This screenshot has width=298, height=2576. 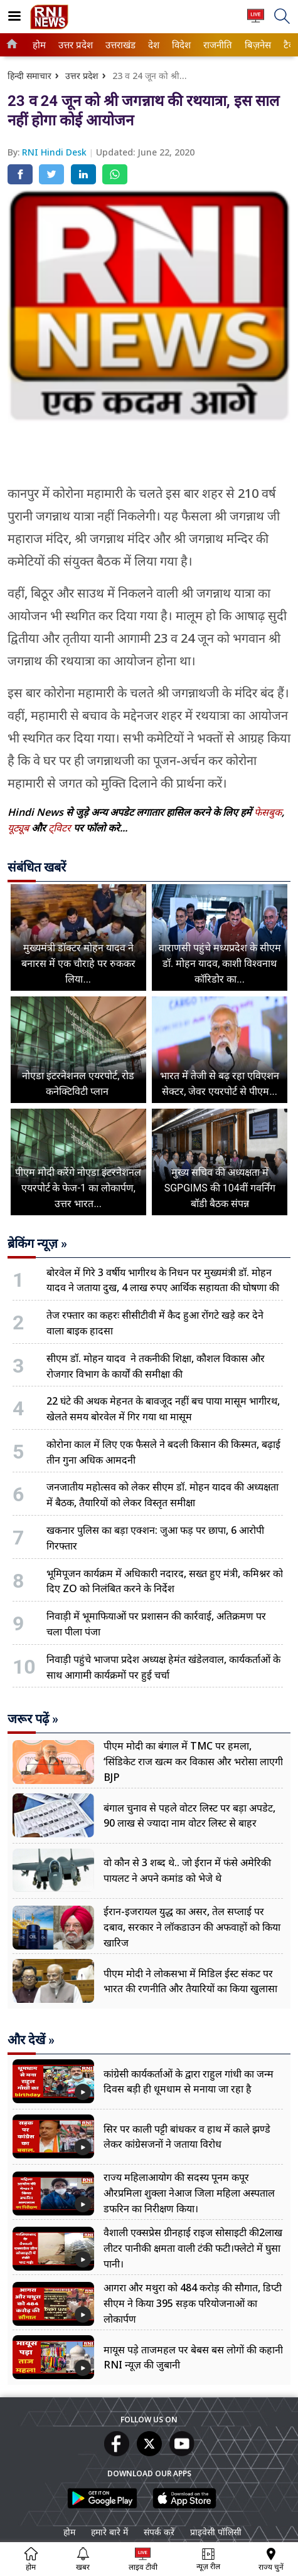 I want to click on फेसबुक, so click(x=268, y=812).